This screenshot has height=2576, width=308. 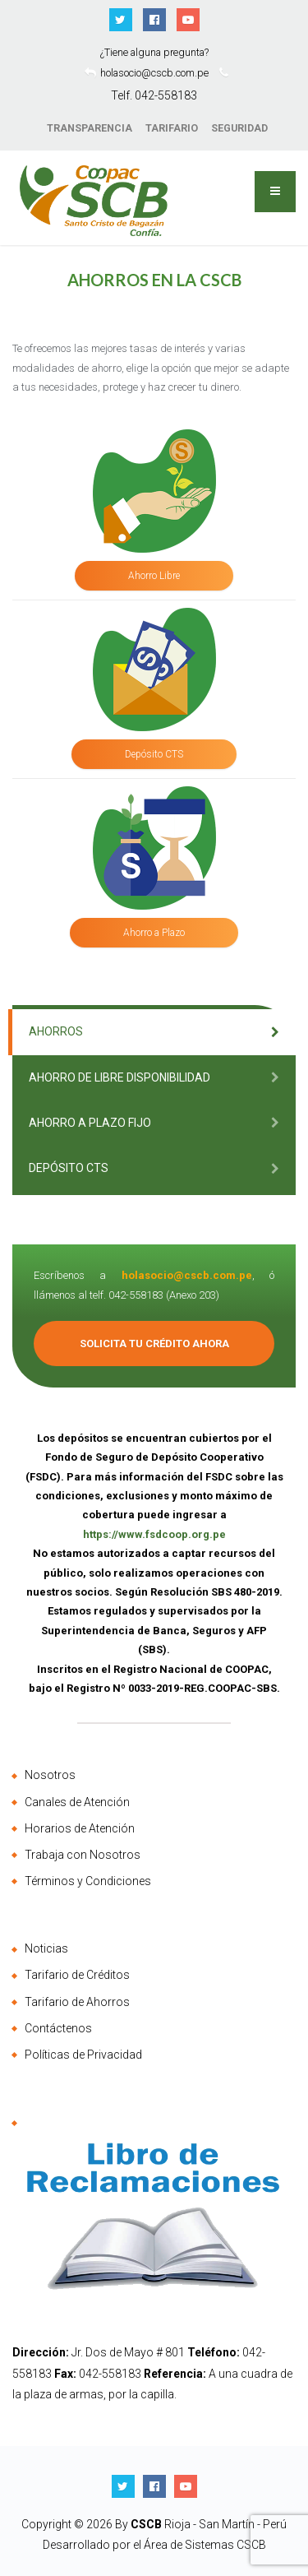 What do you see at coordinates (171, 128) in the screenshot?
I see `TARIFARIO` at bounding box center [171, 128].